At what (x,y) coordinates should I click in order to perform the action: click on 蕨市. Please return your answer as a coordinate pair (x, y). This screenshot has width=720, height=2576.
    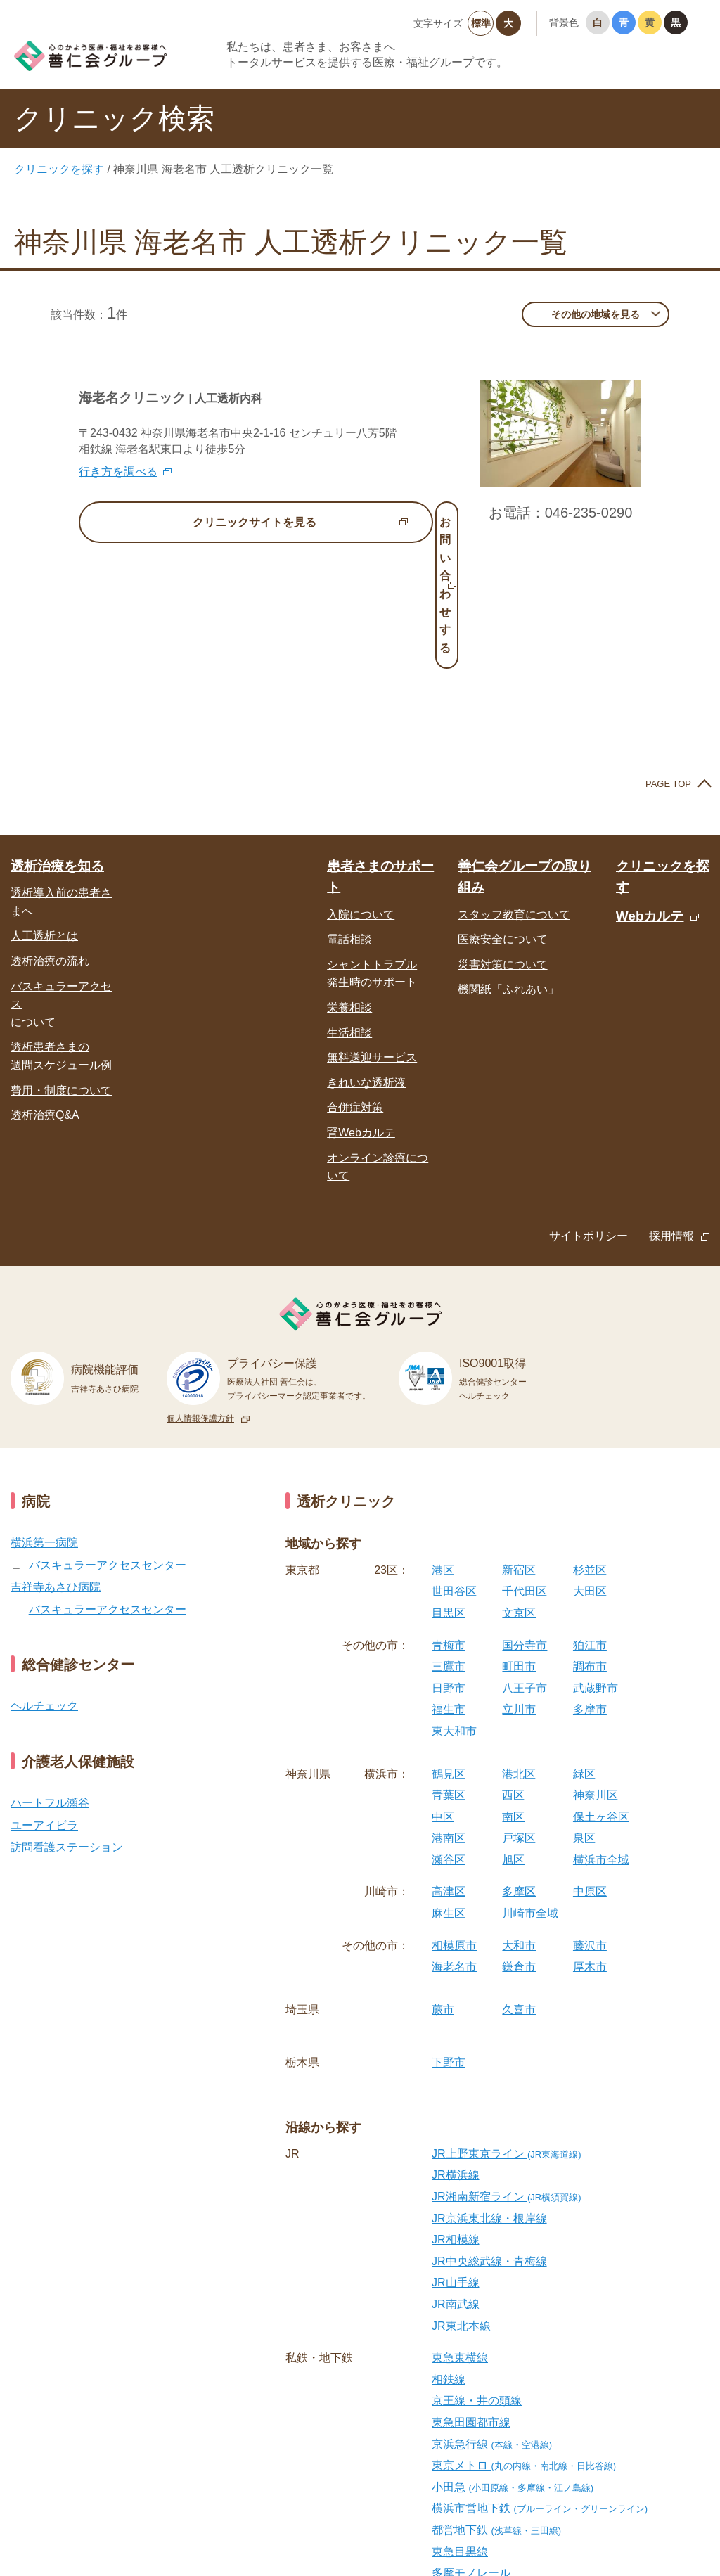
    Looking at the image, I should click on (443, 1884).